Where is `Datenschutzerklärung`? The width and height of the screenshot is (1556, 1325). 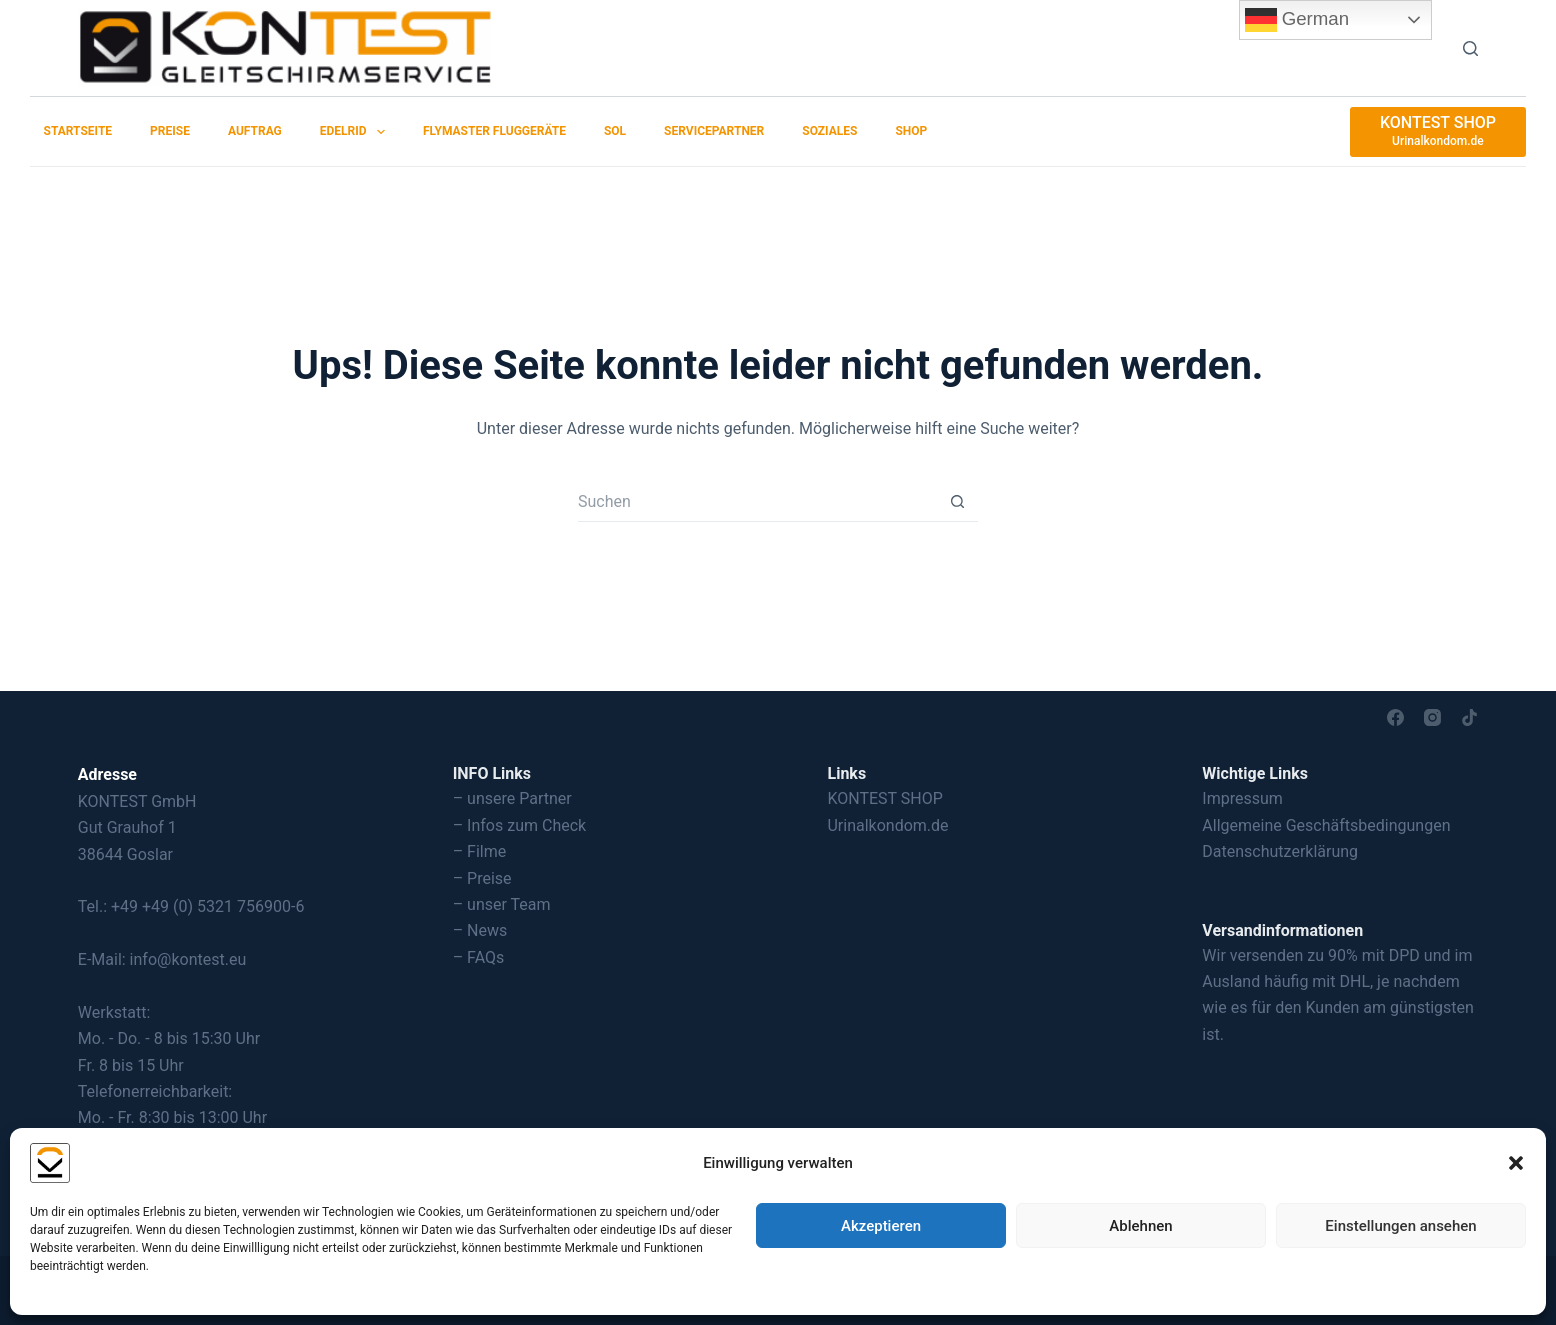 Datenschutzerklärung is located at coordinates (1280, 851).